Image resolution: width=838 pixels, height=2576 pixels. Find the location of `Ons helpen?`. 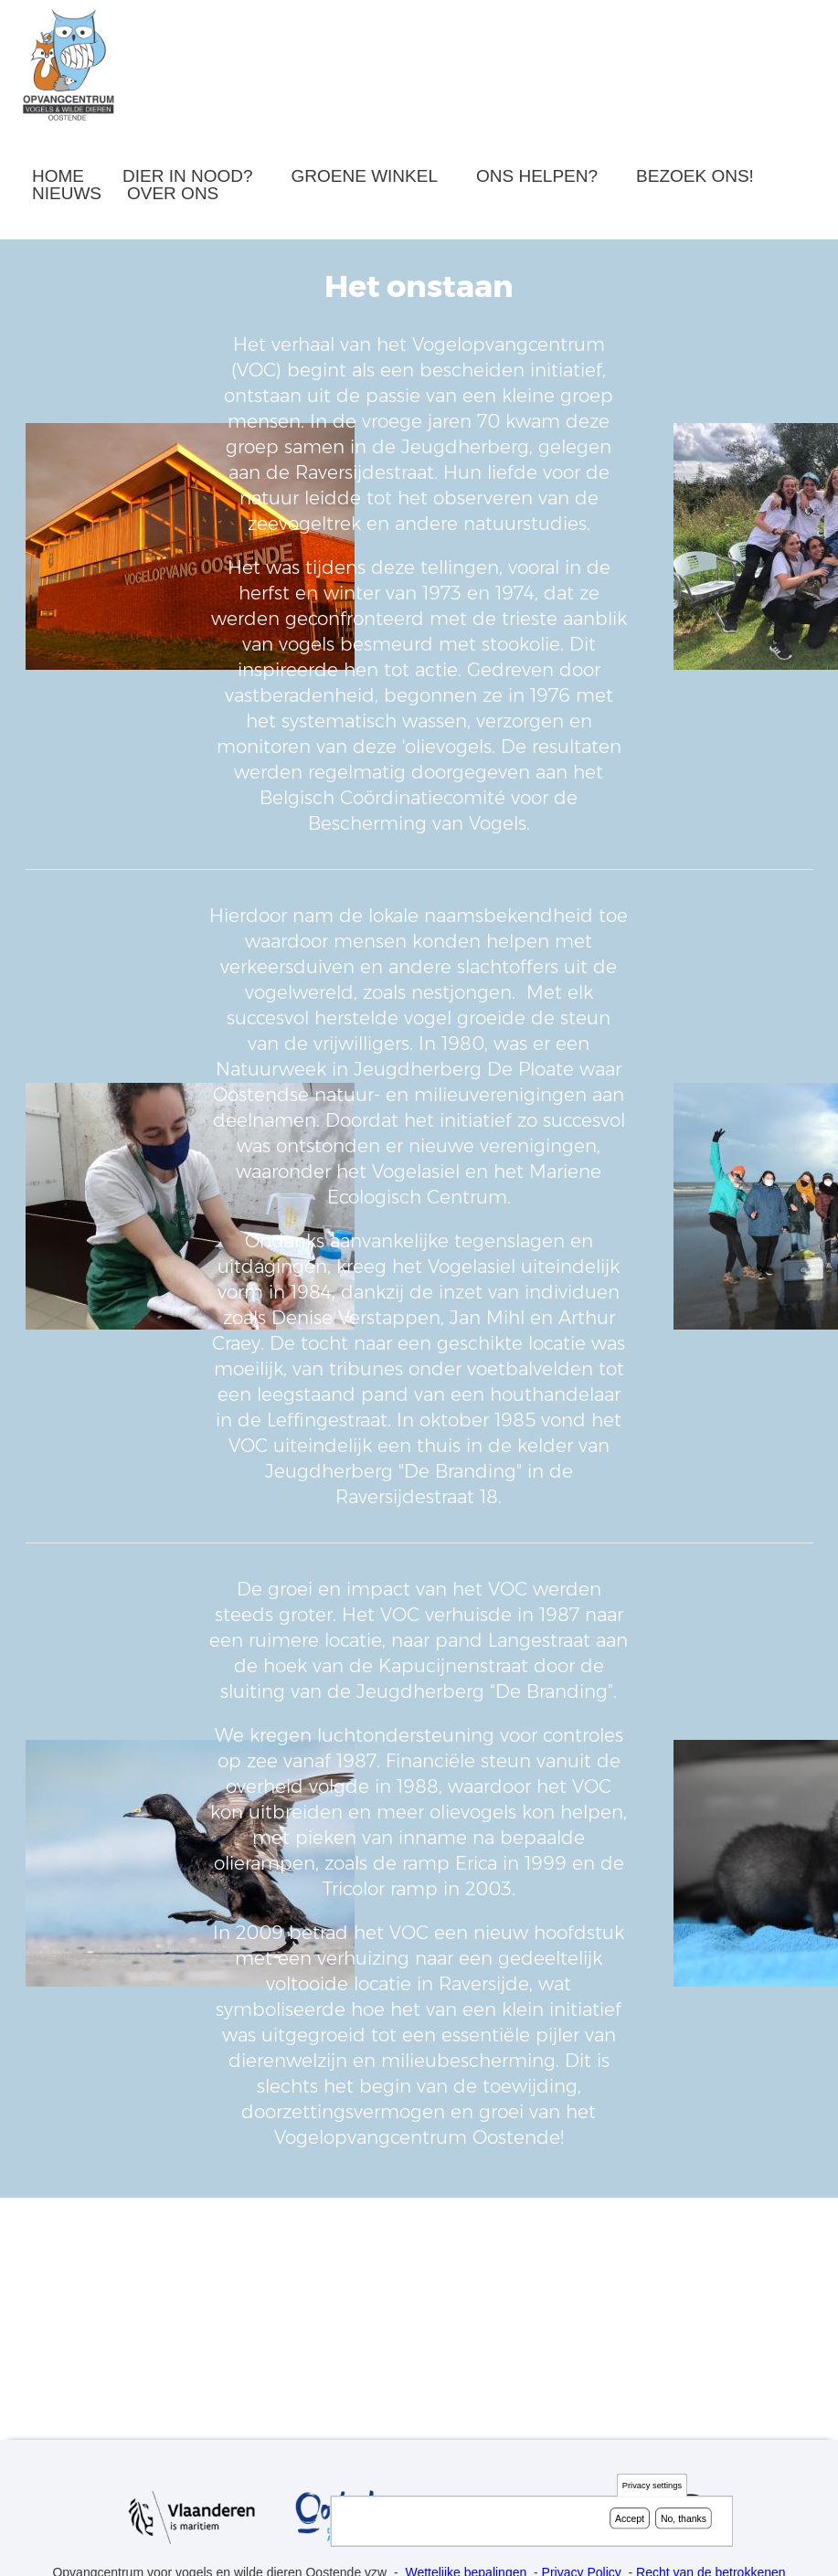

Ons helpen? is located at coordinates (537, 176).